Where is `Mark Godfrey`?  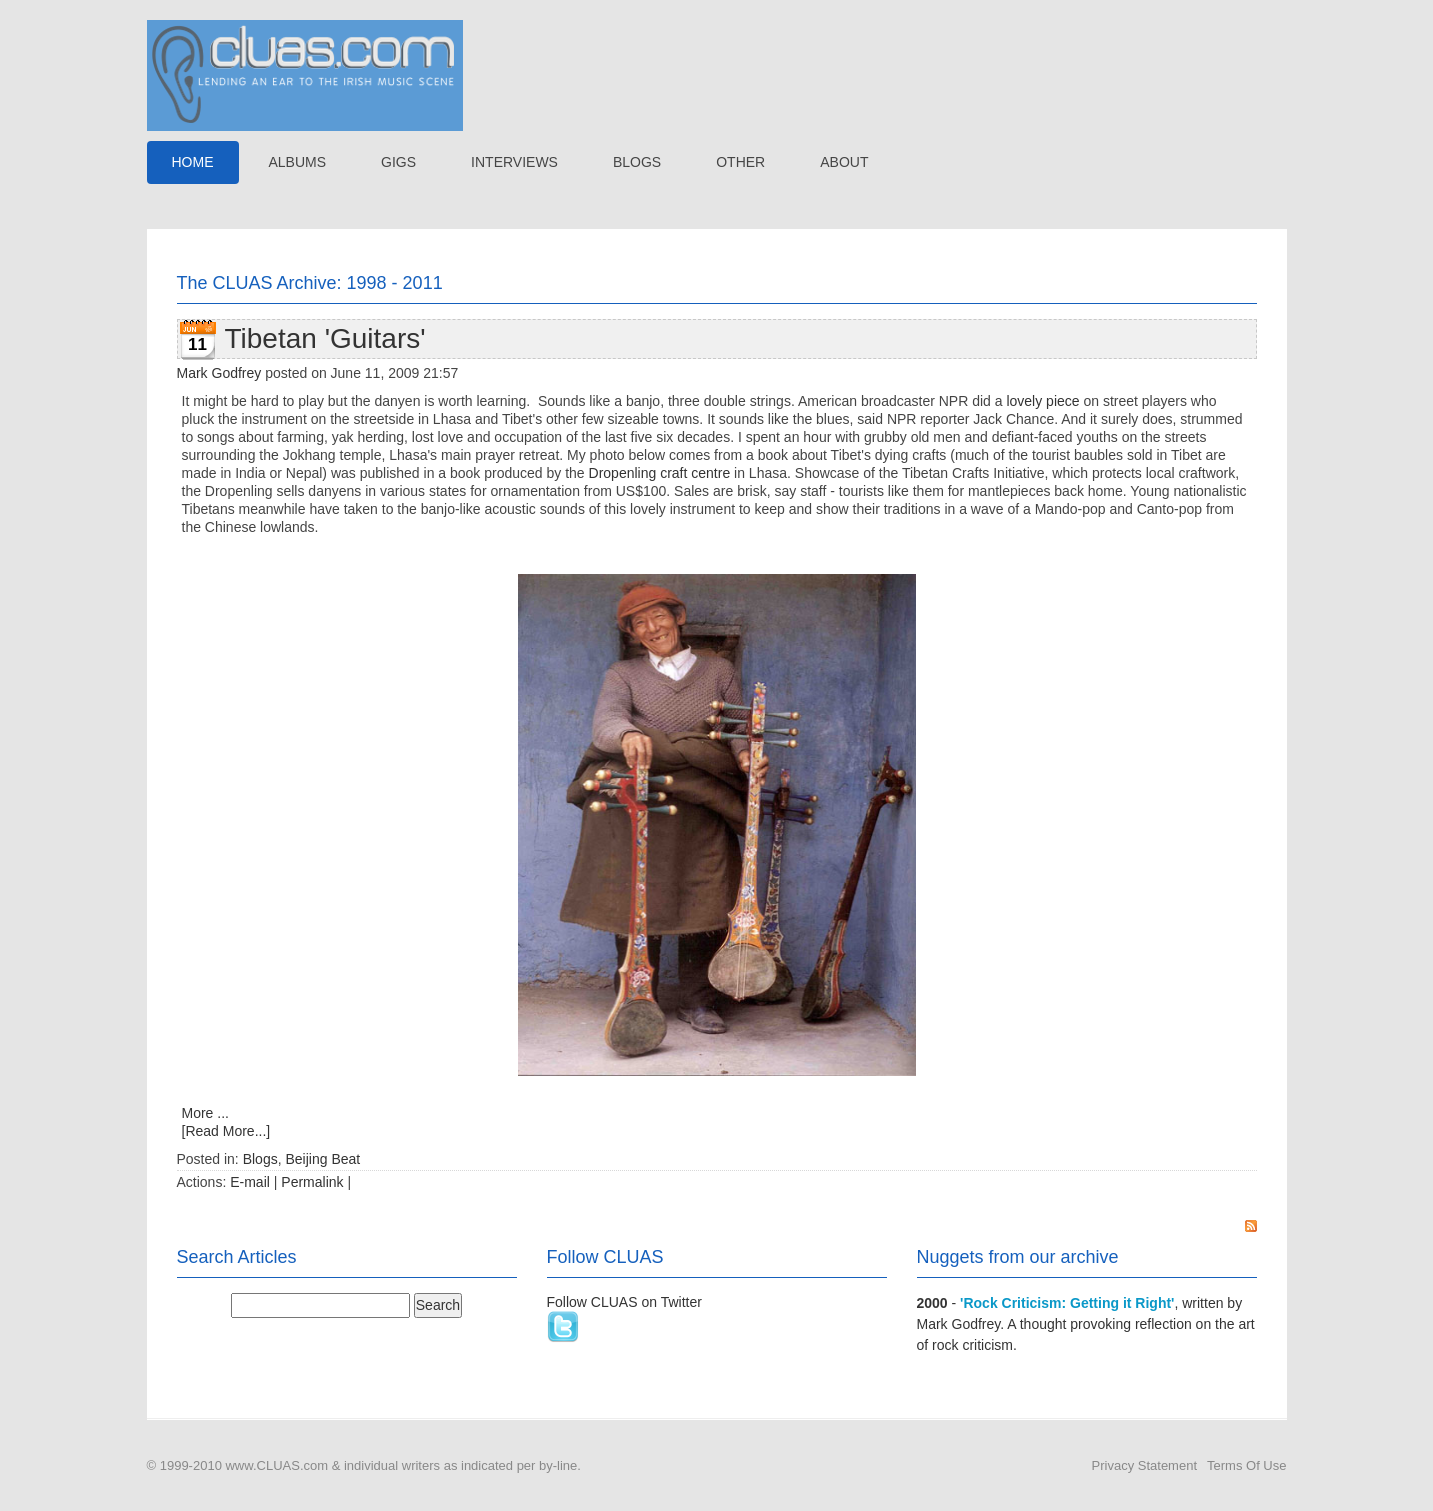
Mark Godfrey is located at coordinates (219, 373).